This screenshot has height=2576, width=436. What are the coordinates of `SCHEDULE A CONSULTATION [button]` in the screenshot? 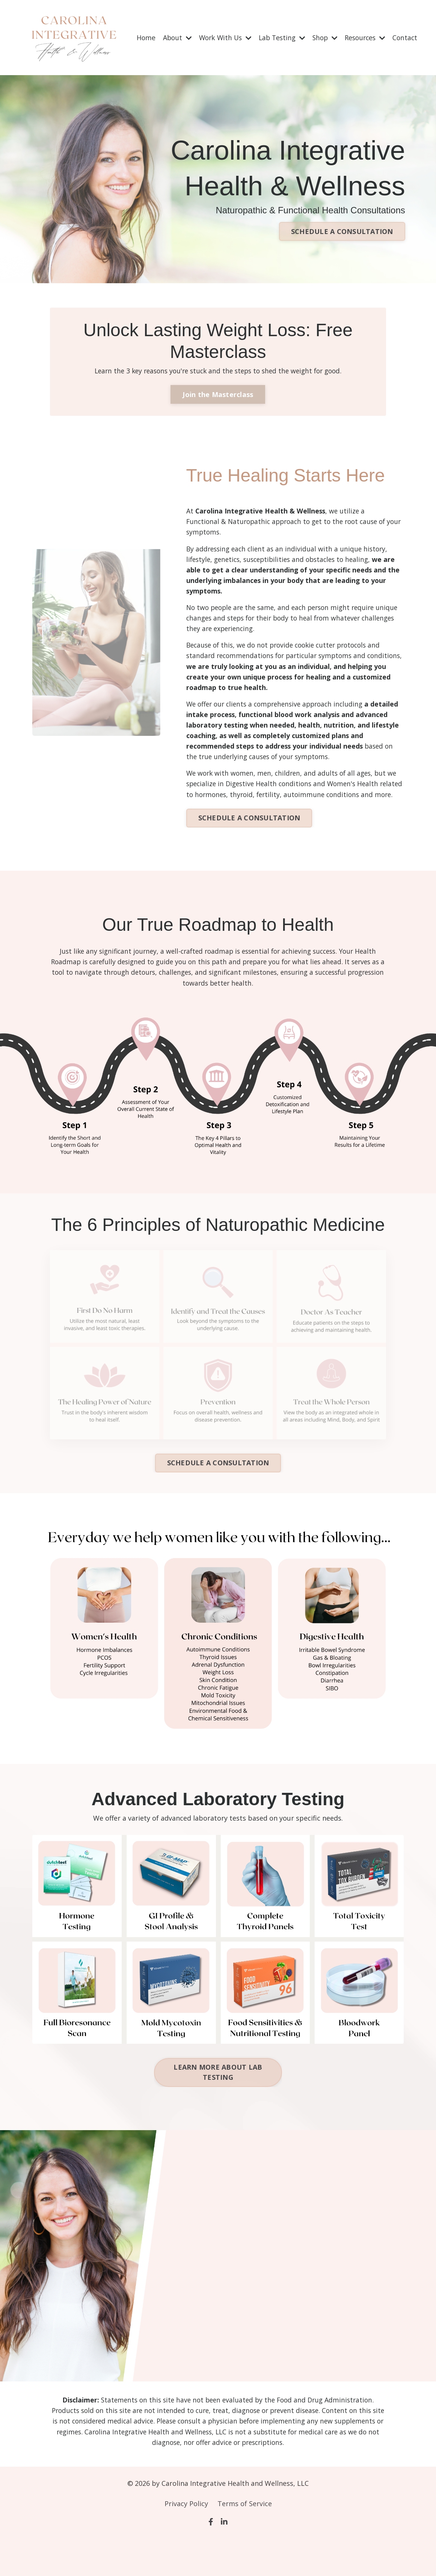 It's located at (342, 233).